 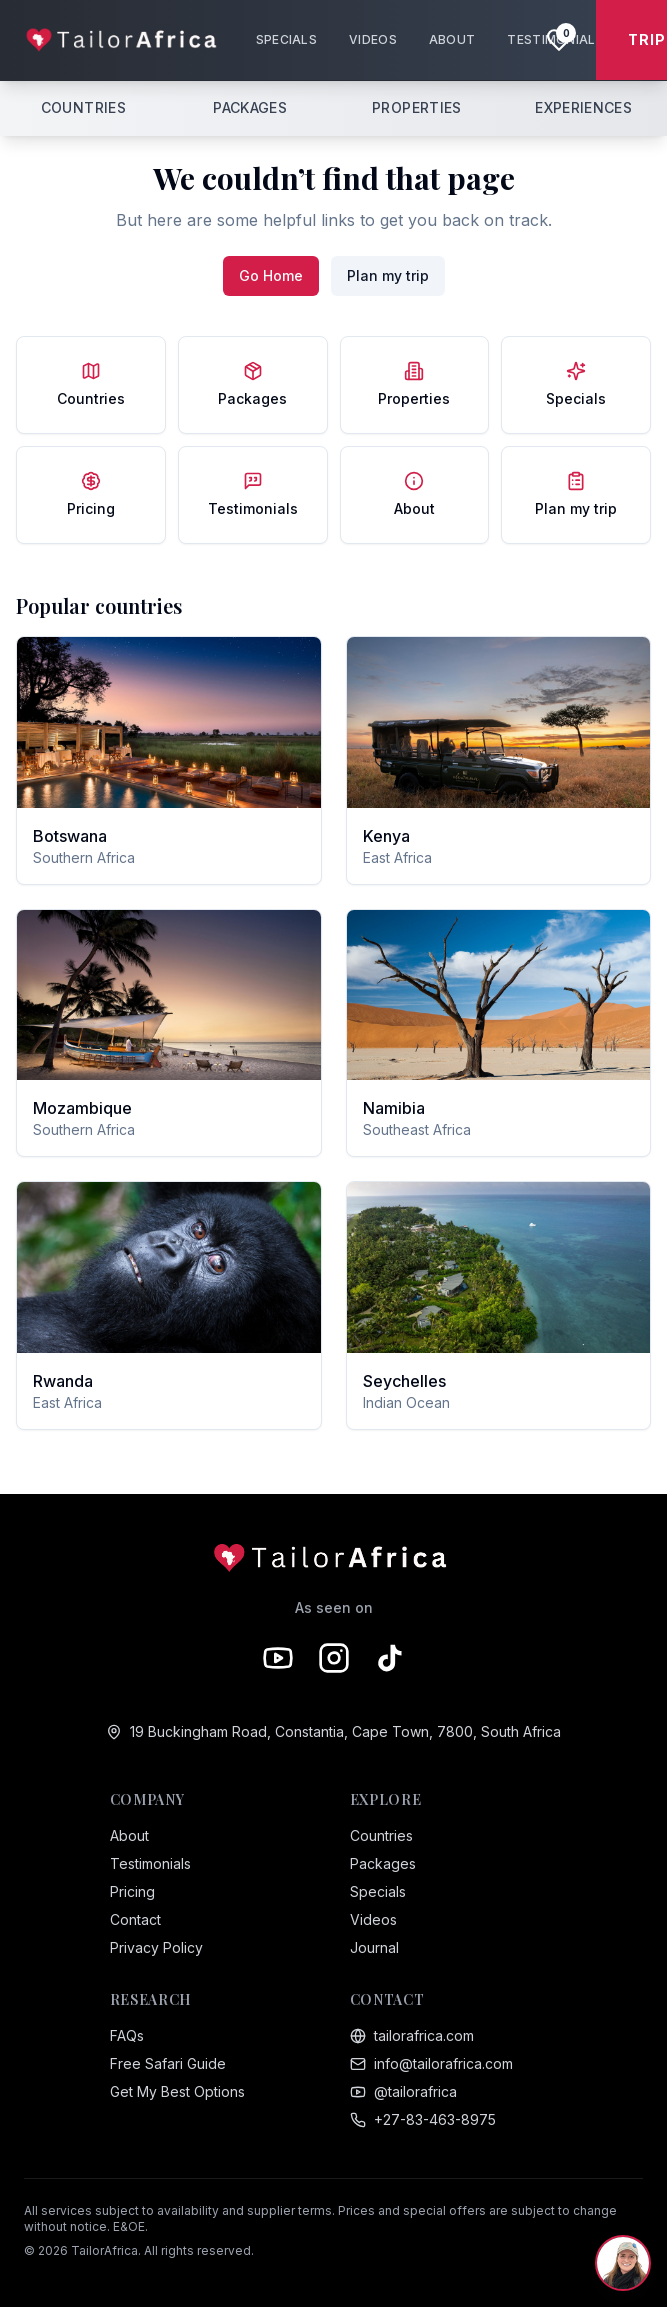 I want to click on FAQs, so click(x=127, y=2035).